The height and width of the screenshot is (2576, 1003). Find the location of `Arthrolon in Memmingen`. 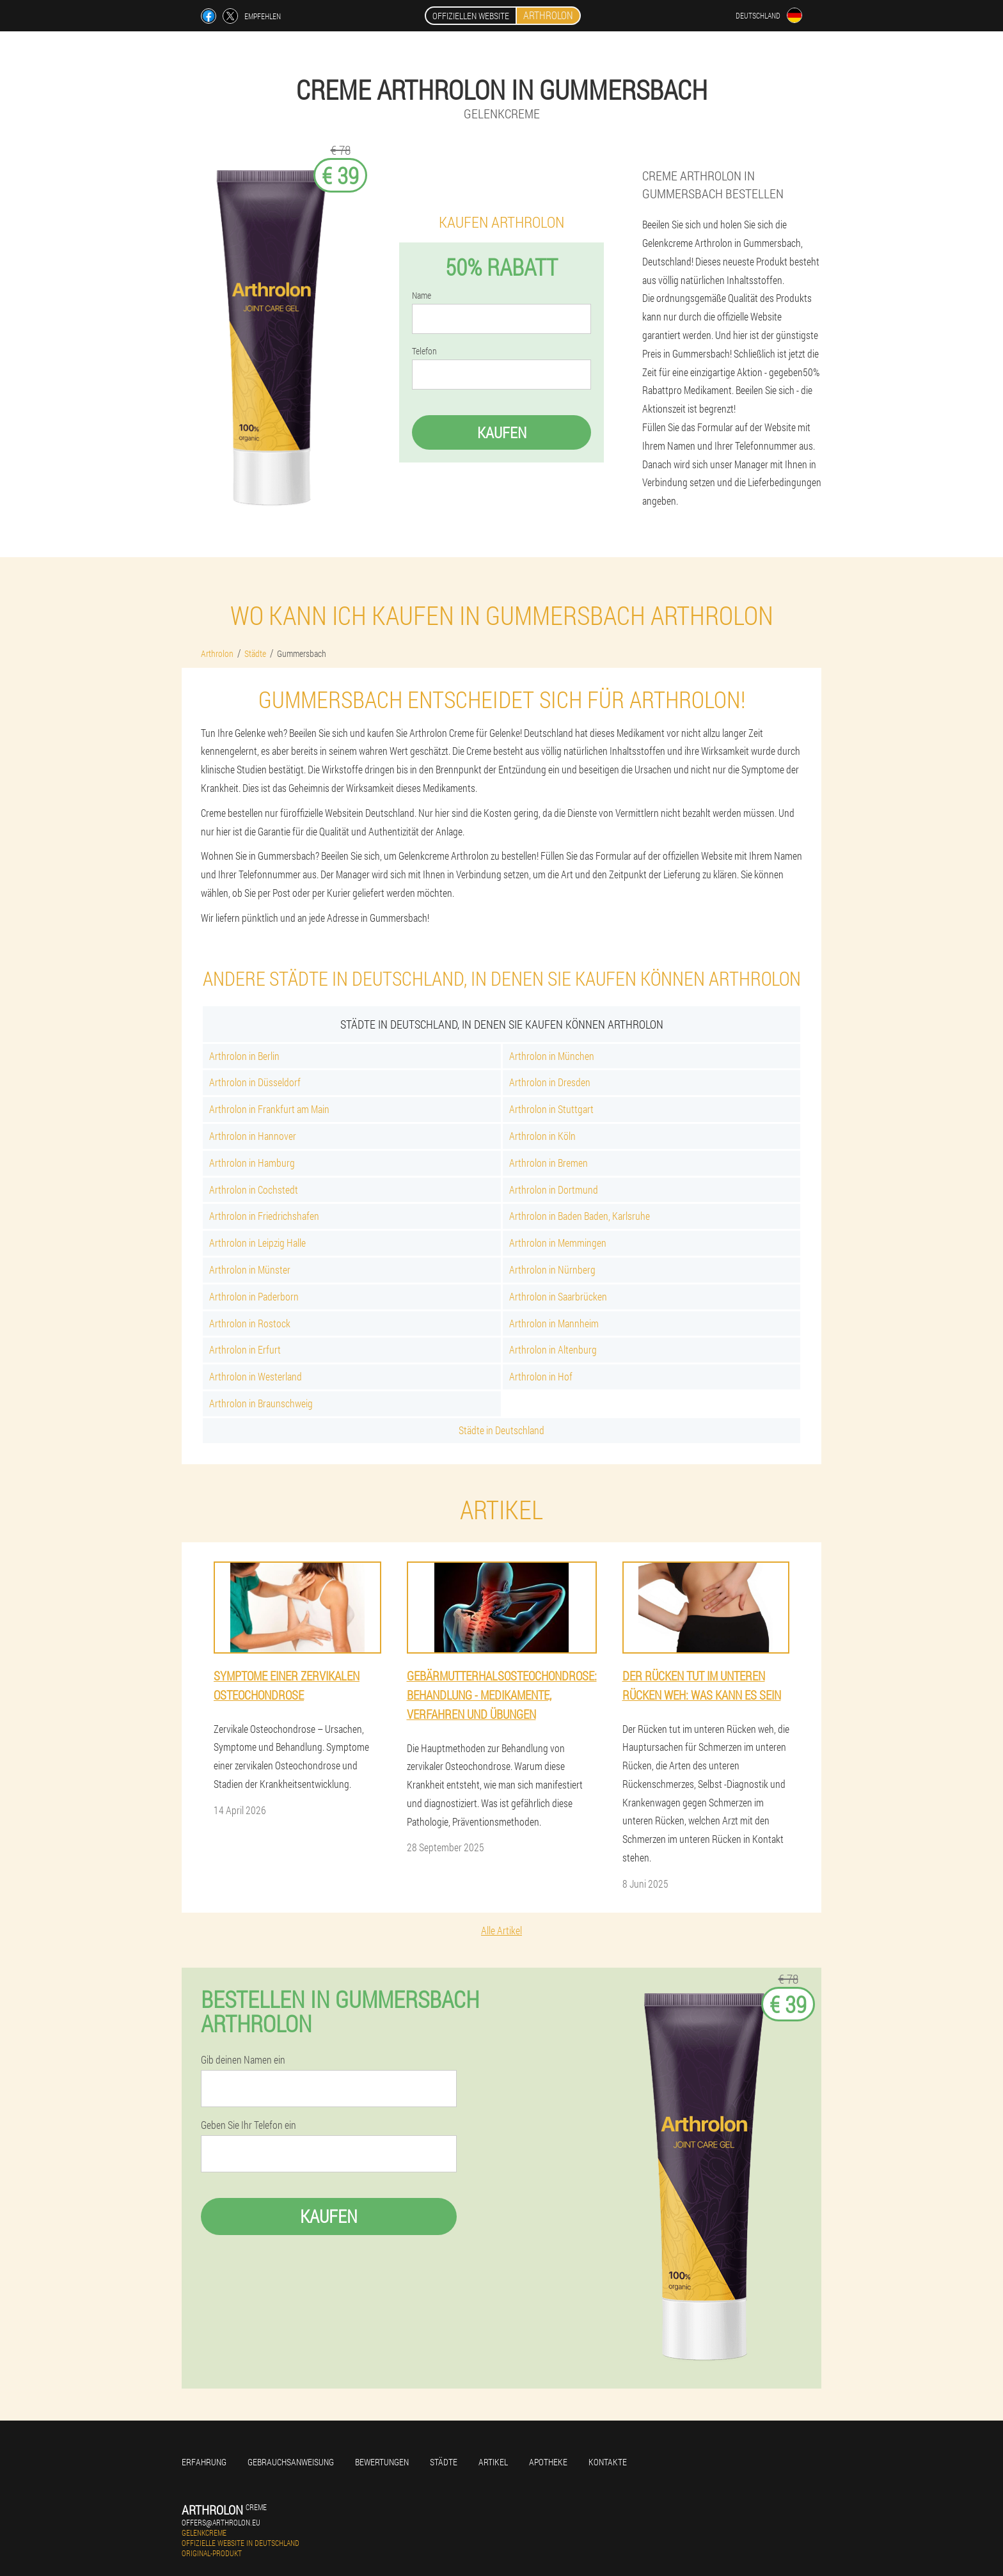

Arthrolon in Memmingen is located at coordinates (557, 1242).